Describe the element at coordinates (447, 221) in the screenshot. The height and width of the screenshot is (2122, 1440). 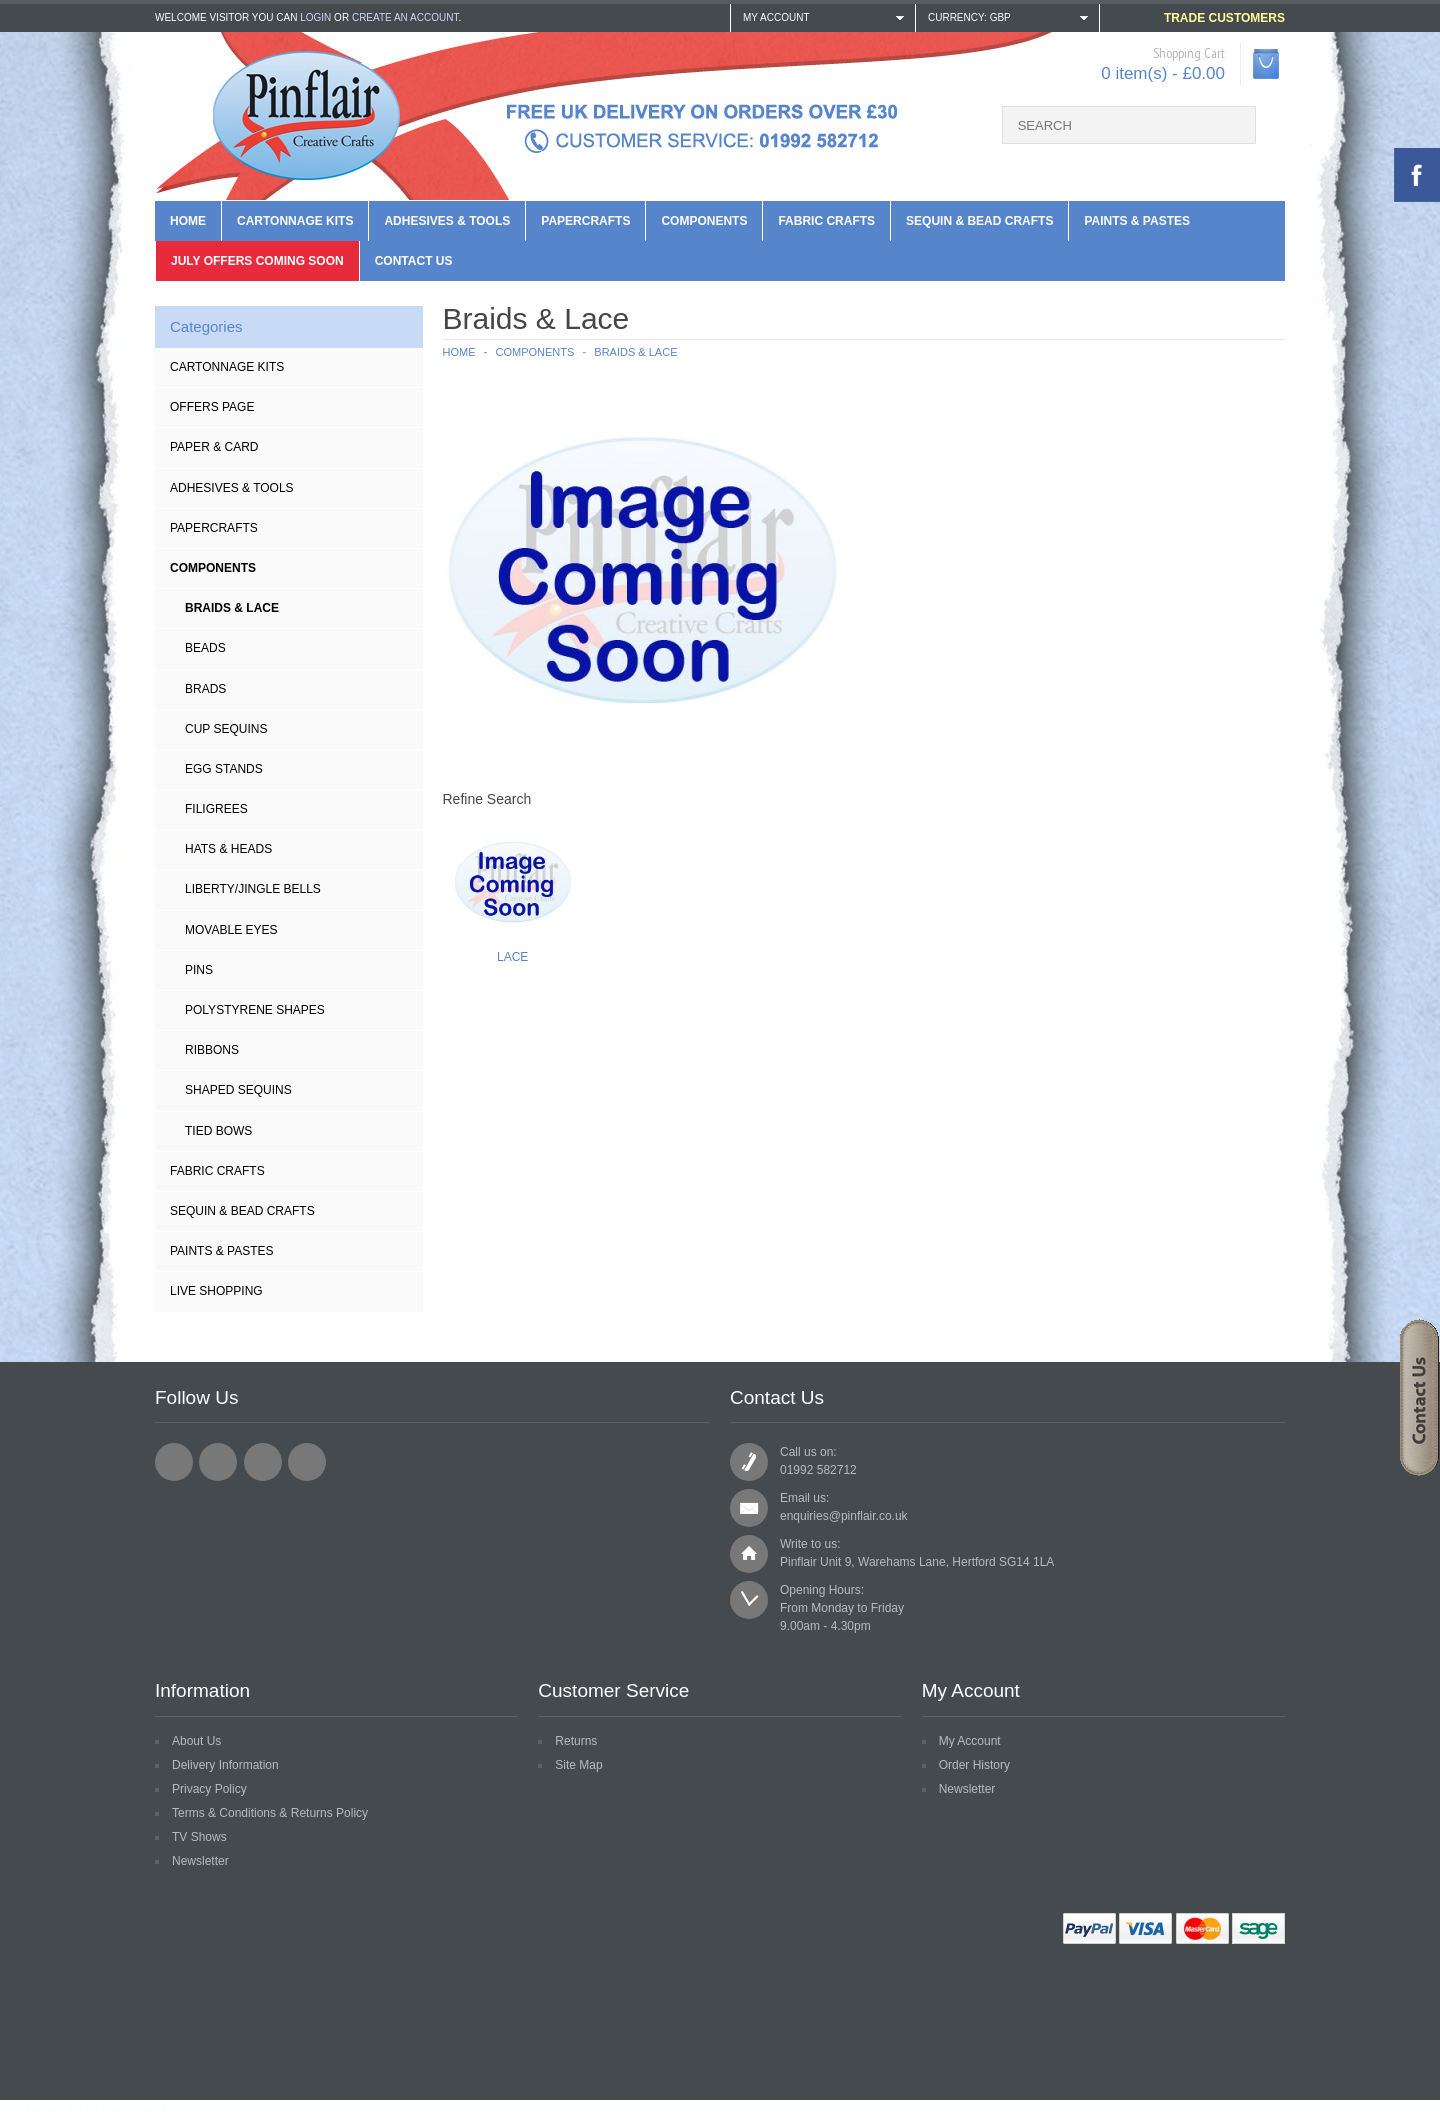
I see `Adhesives & Tools` at that location.